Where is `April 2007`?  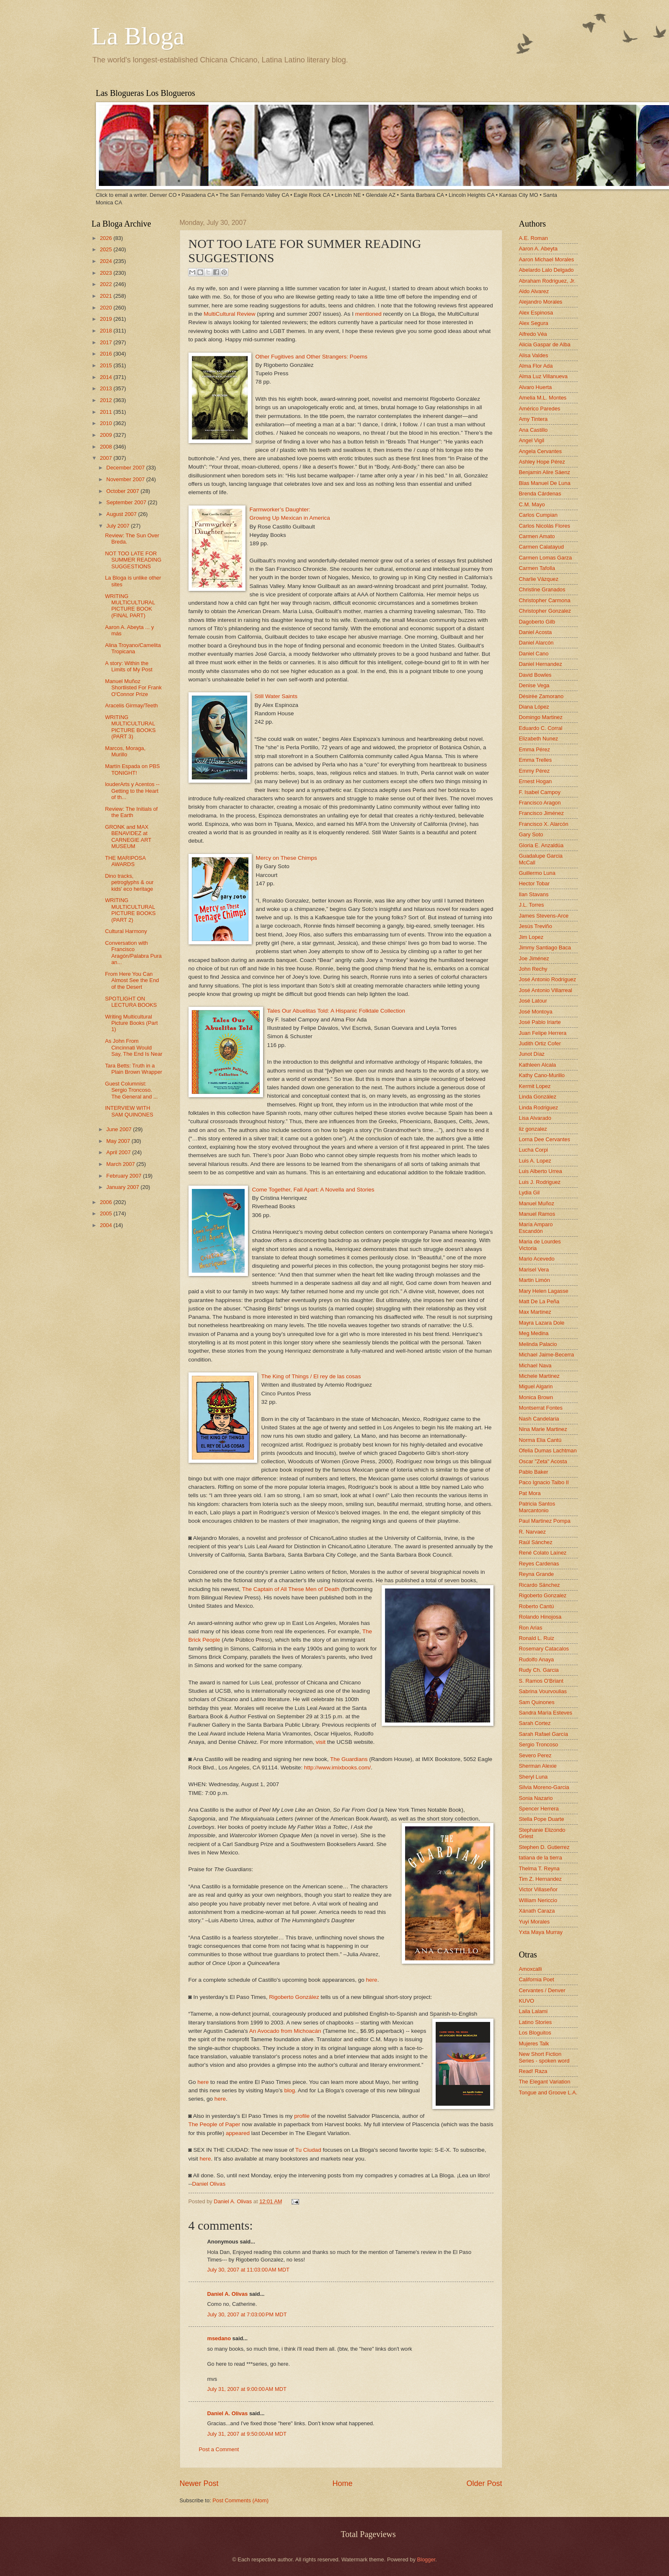
April 2007 is located at coordinates (119, 1152).